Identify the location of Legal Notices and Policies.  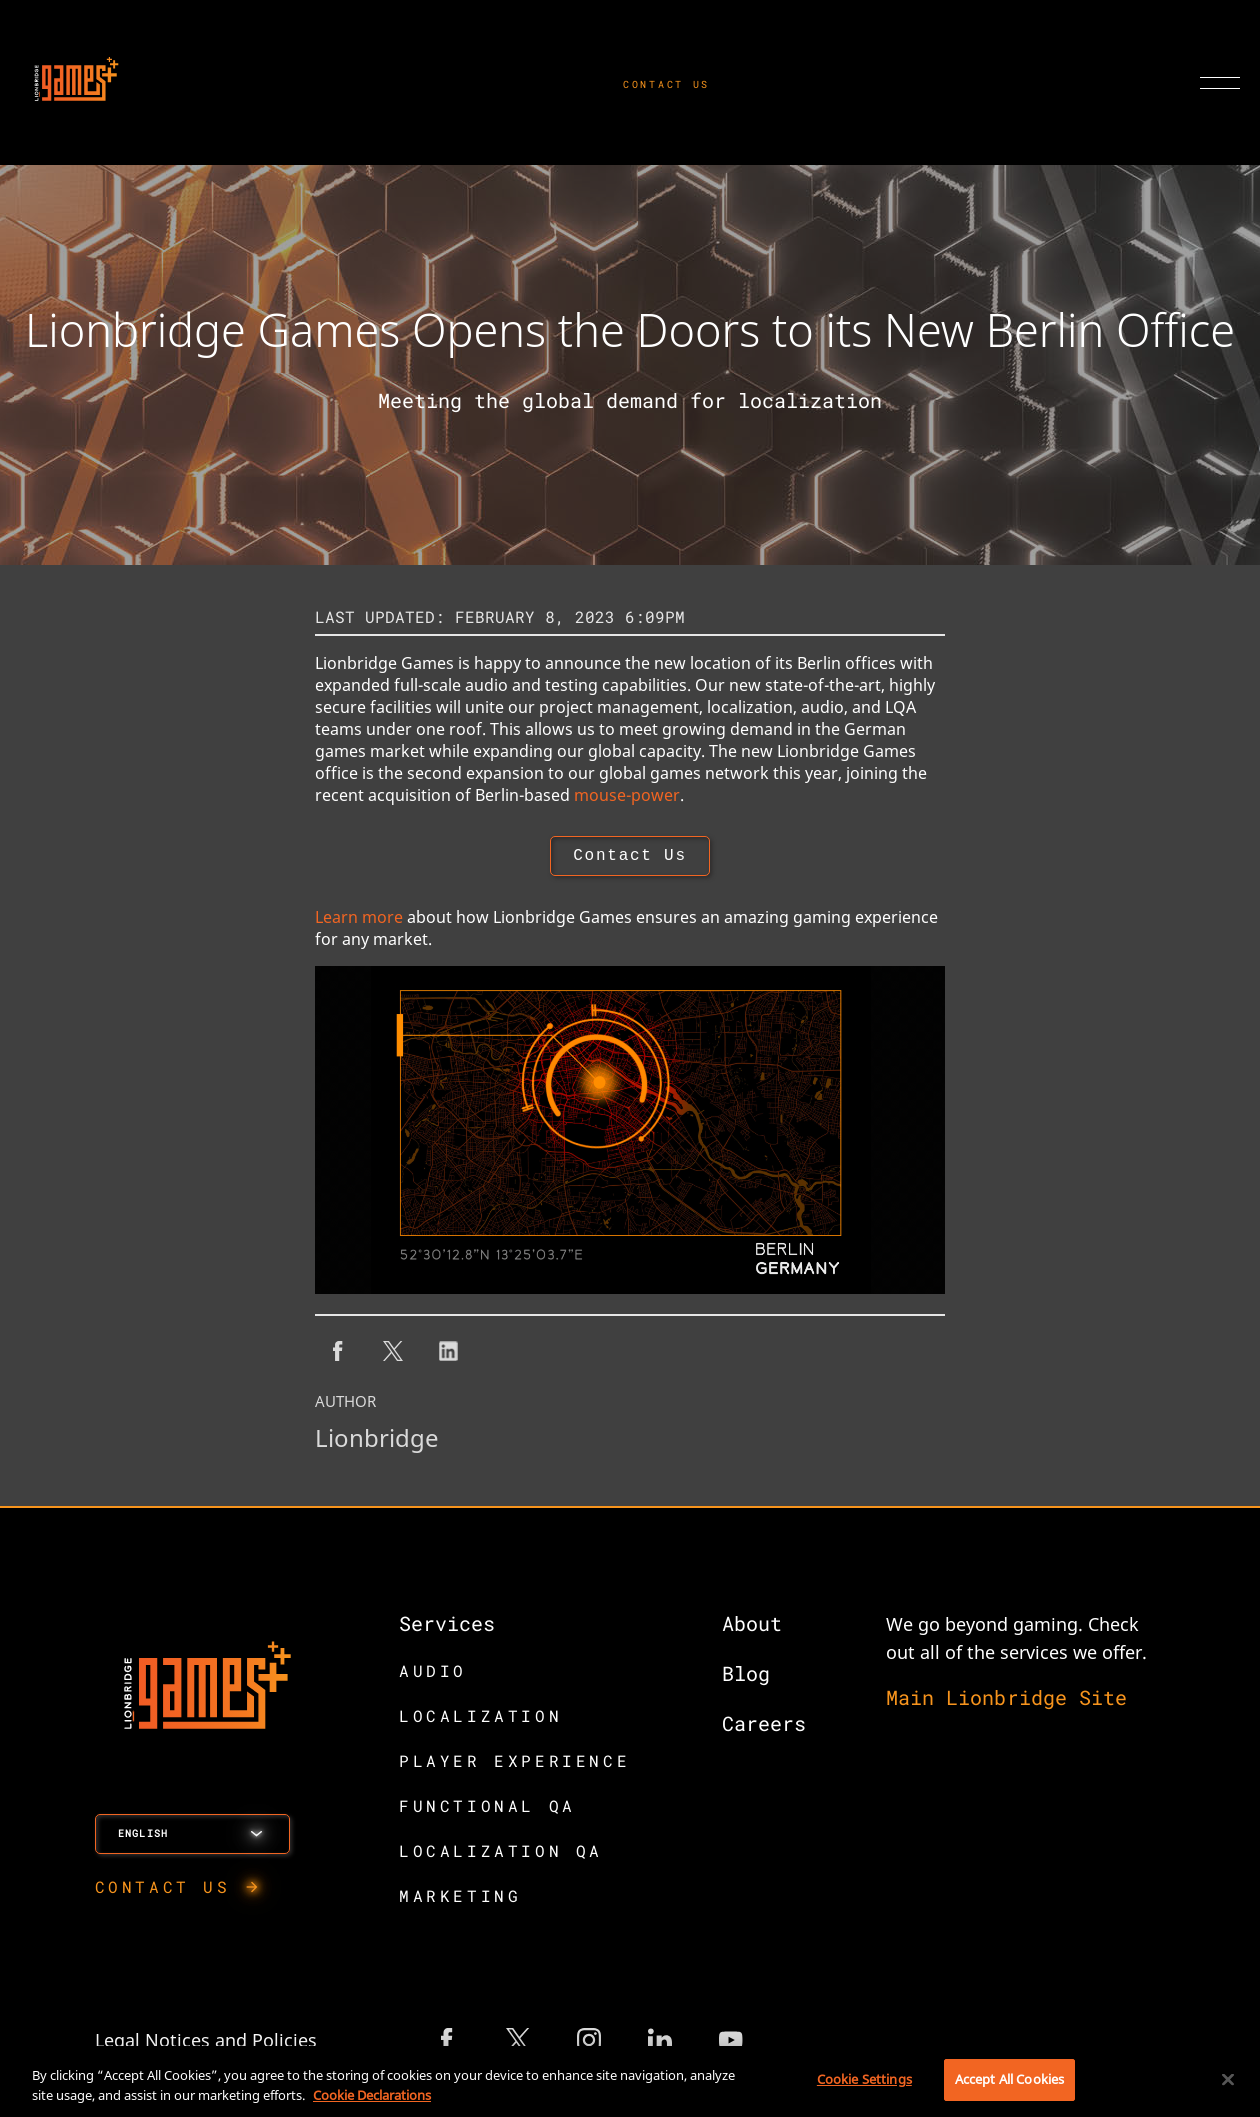
(206, 2044).